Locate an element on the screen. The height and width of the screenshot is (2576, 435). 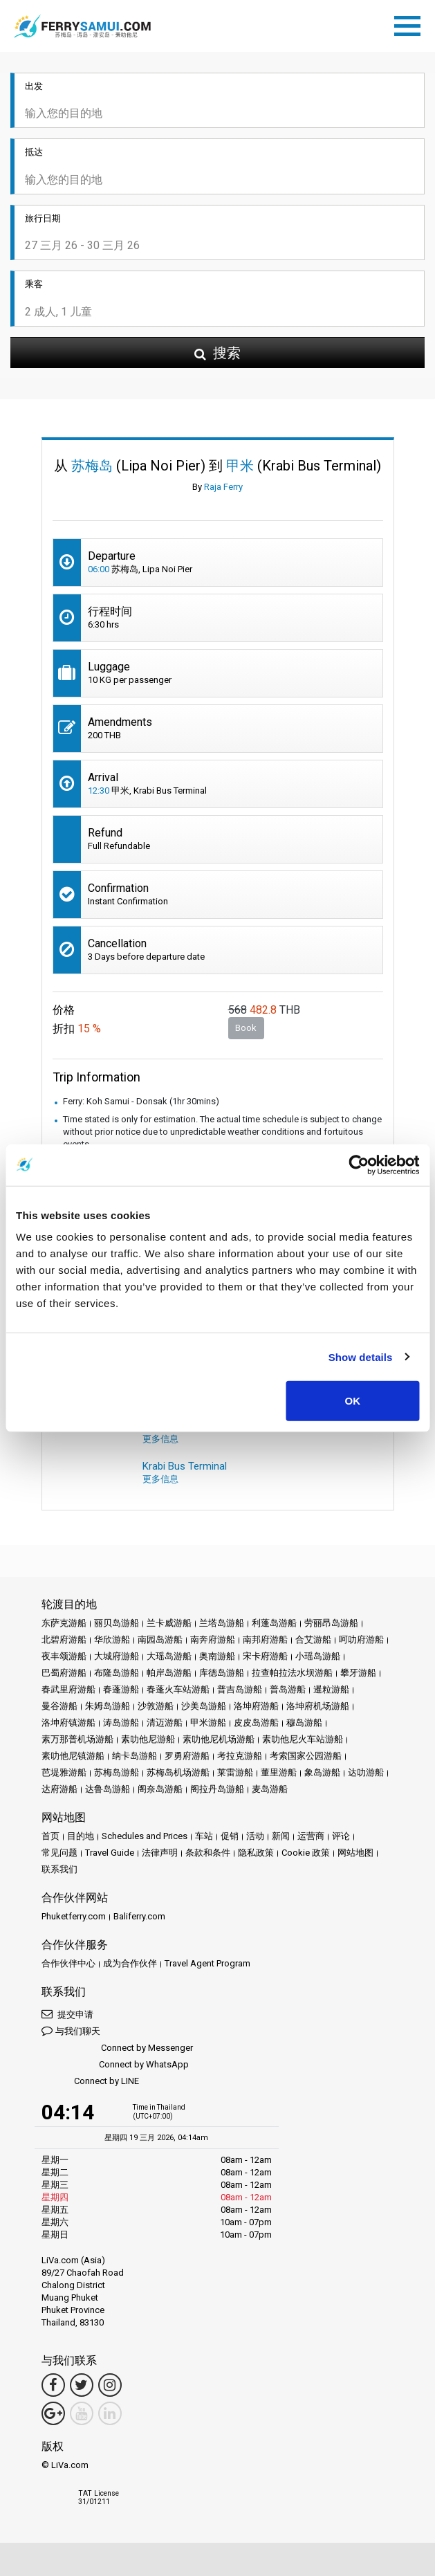
OK is located at coordinates (353, 1401).